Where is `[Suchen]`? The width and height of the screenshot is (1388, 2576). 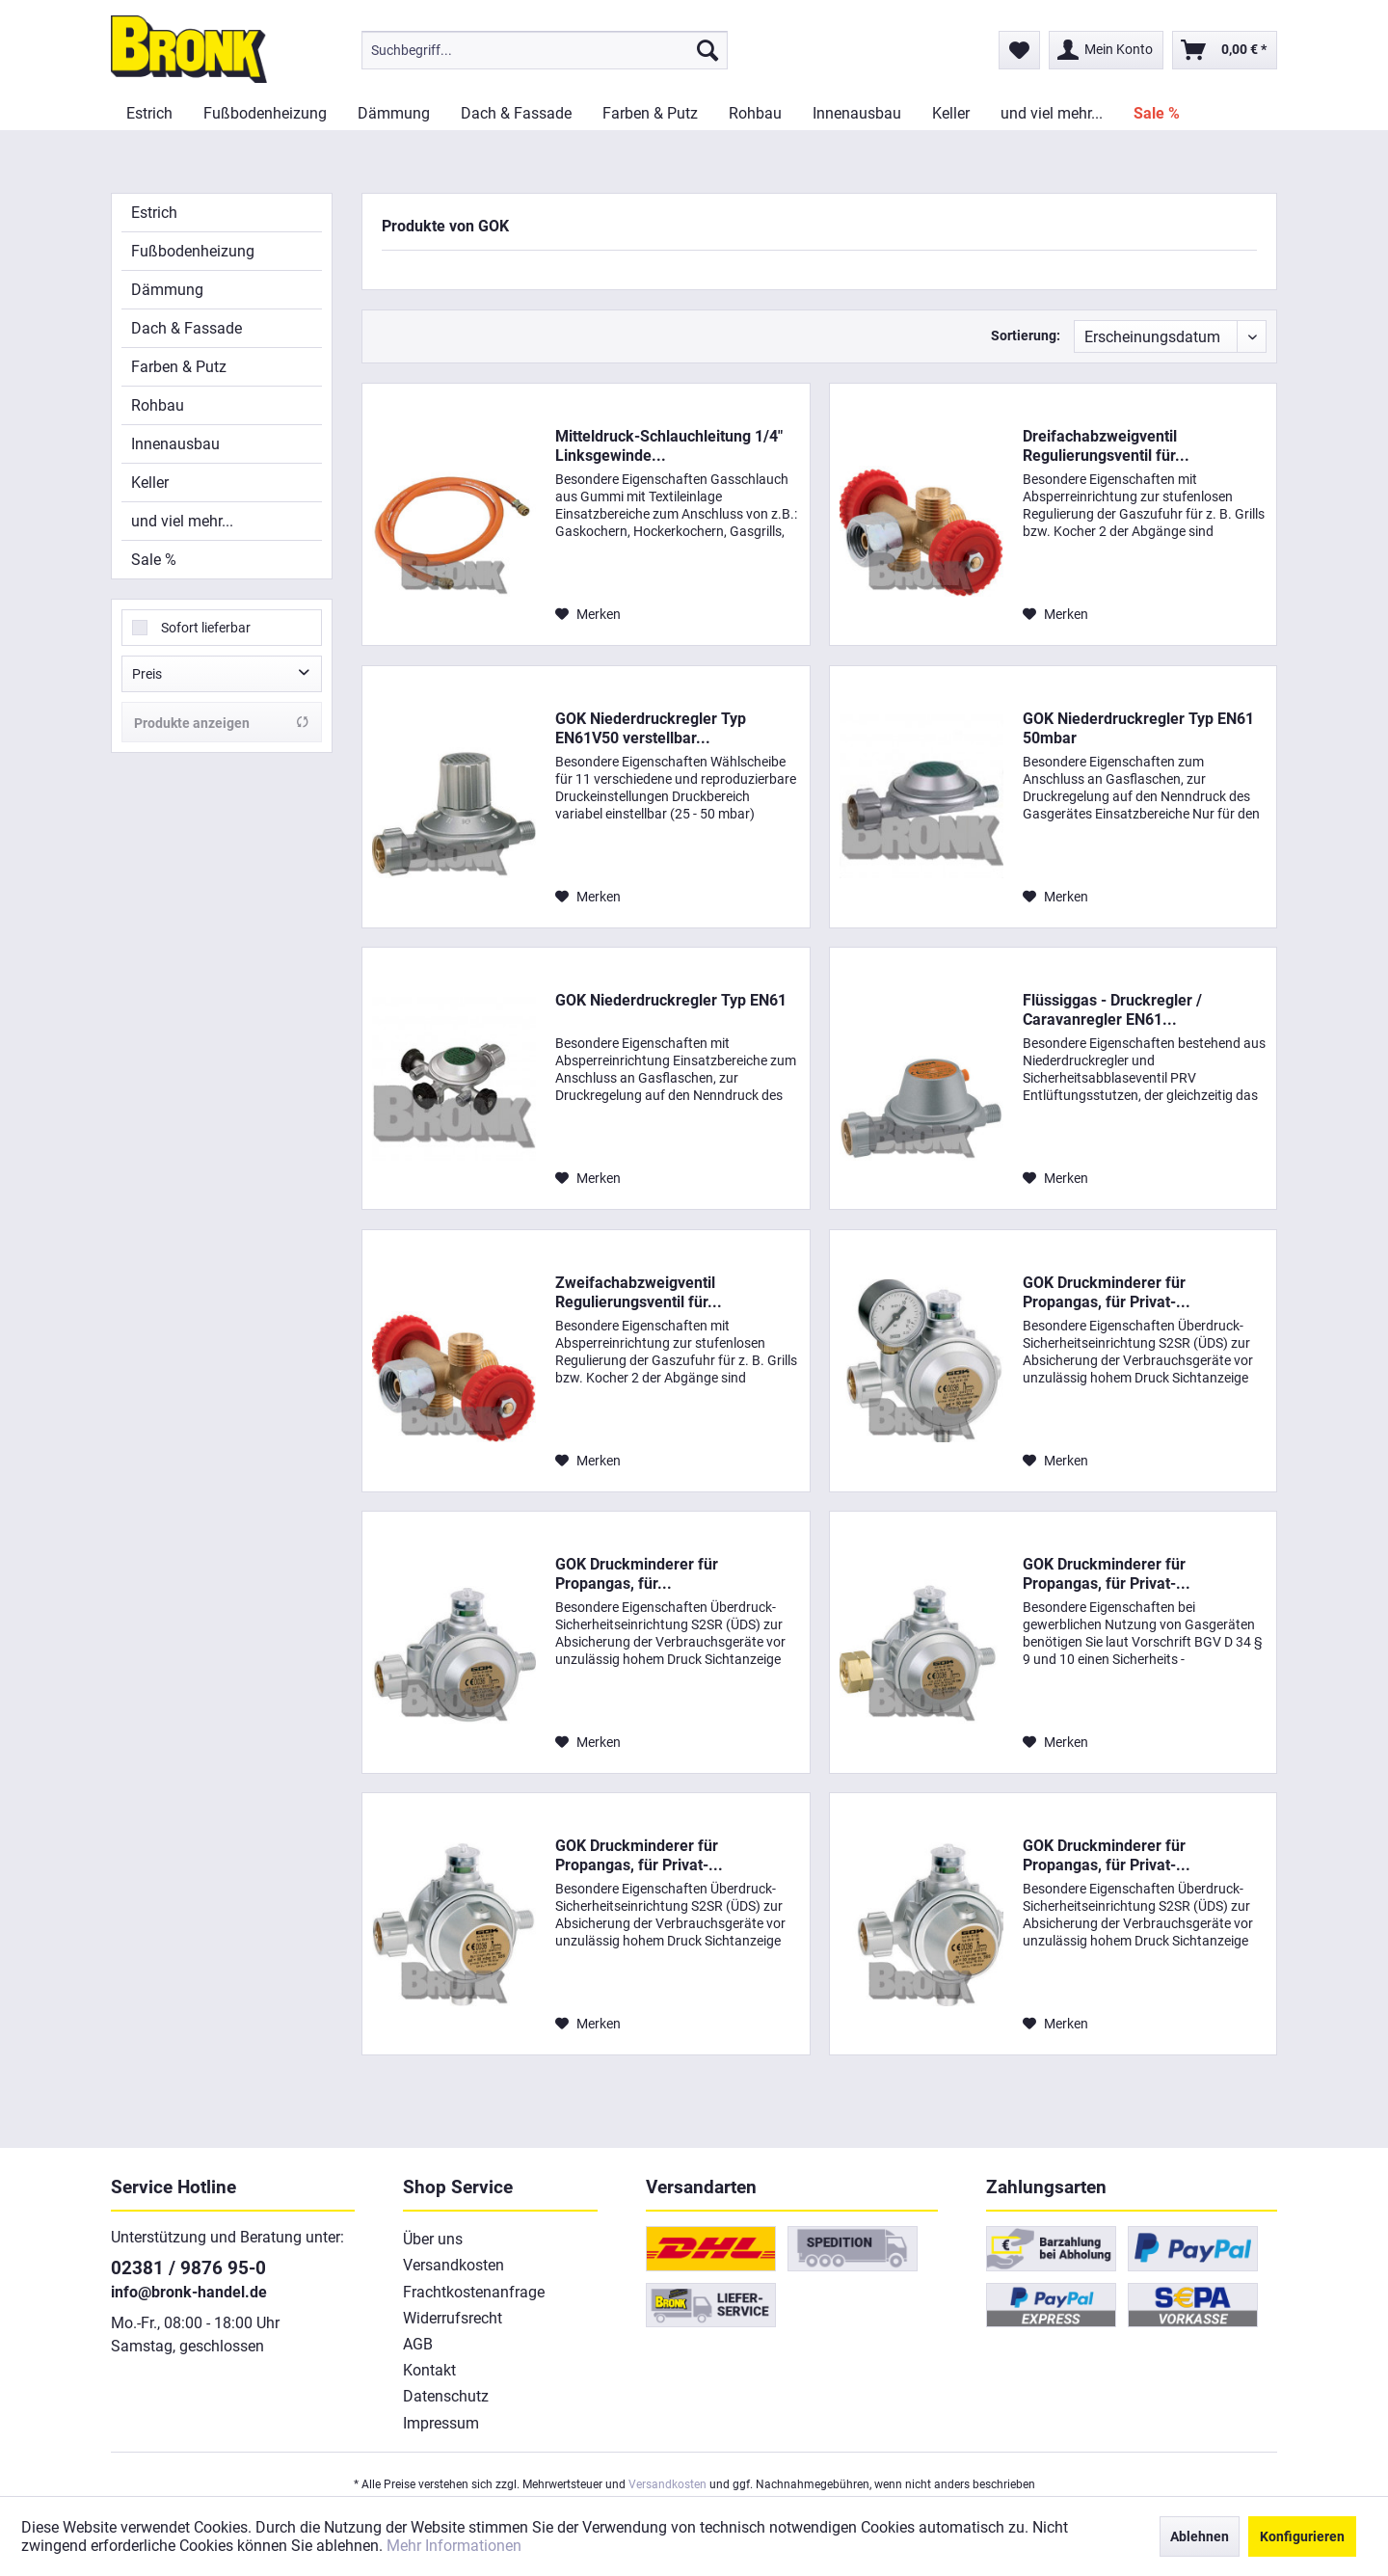 [Suchen] is located at coordinates (707, 50).